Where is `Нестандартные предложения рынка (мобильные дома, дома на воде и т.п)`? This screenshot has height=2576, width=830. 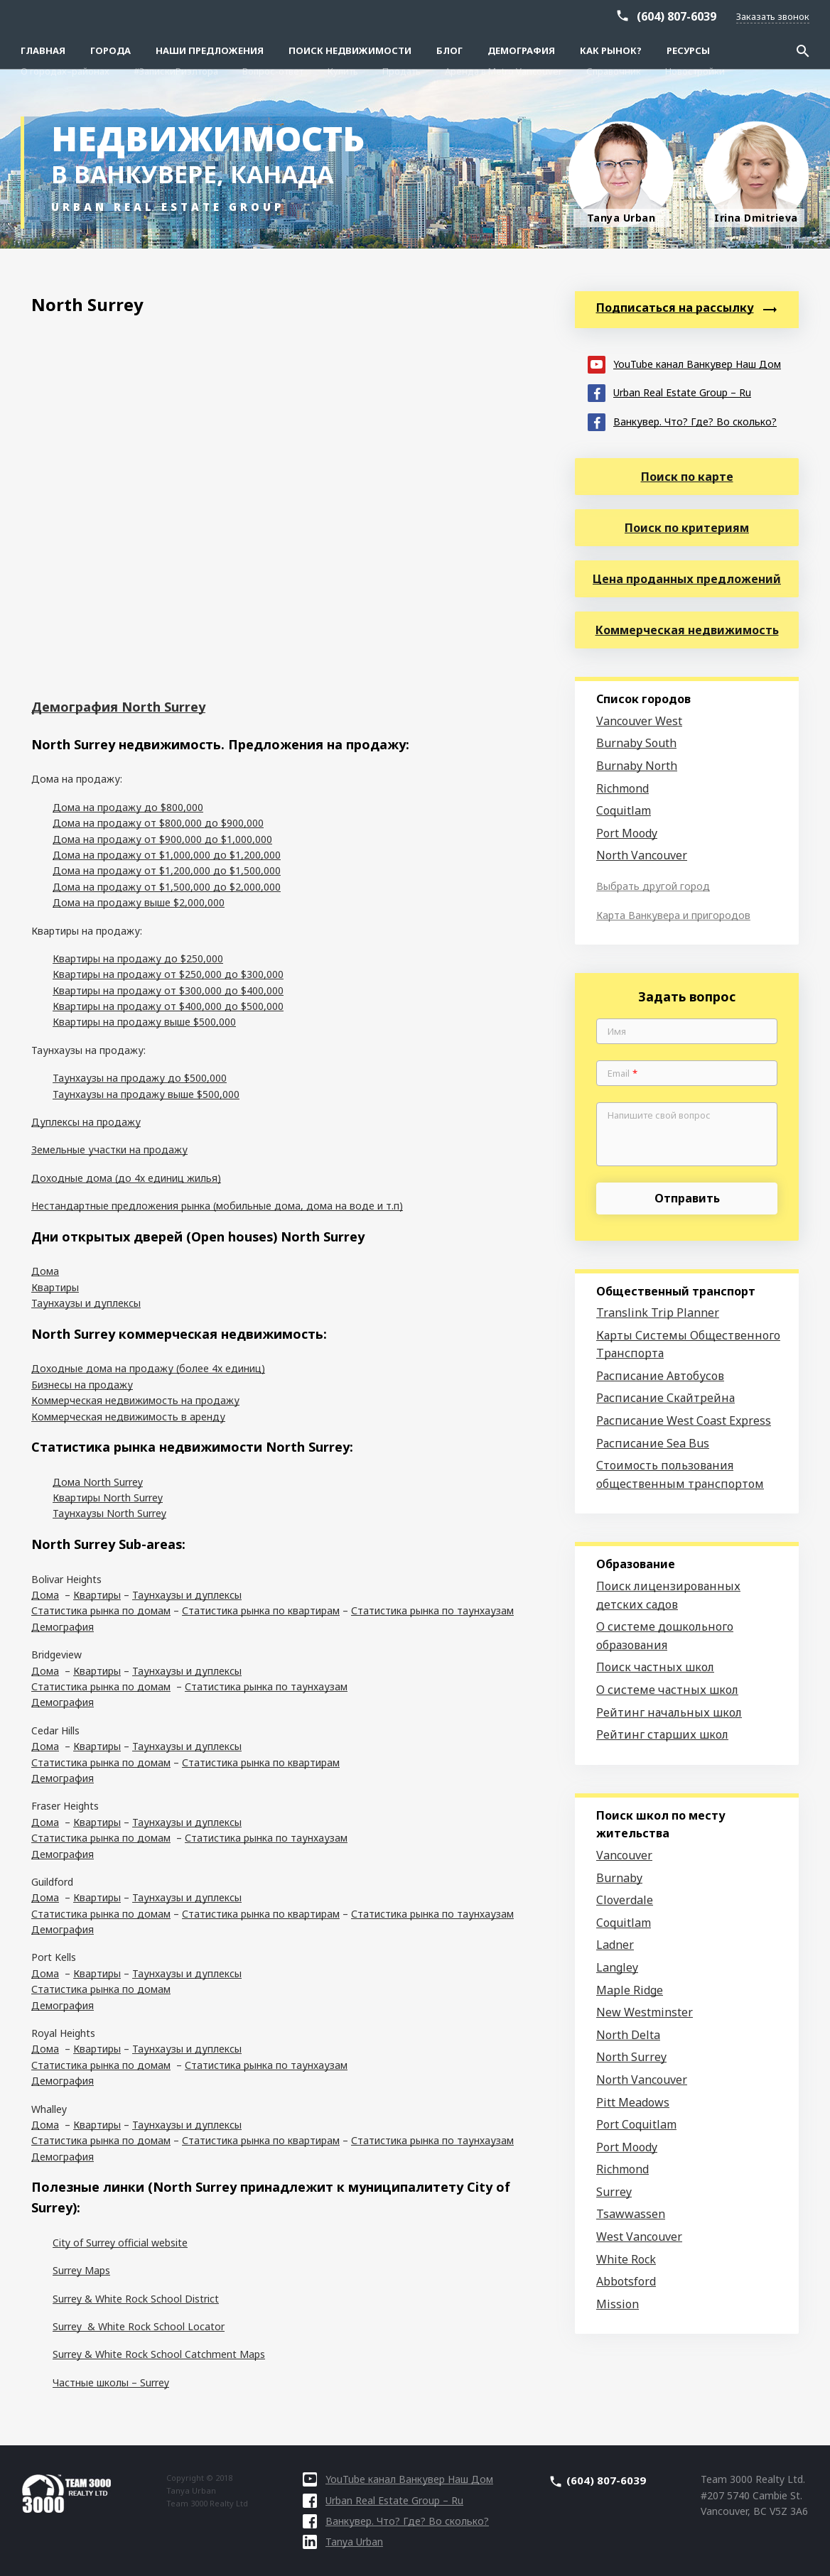 Нестандартные предложения рынка (мобильные дома, дома на воде и т.п) is located at coordinates (217, 1205).